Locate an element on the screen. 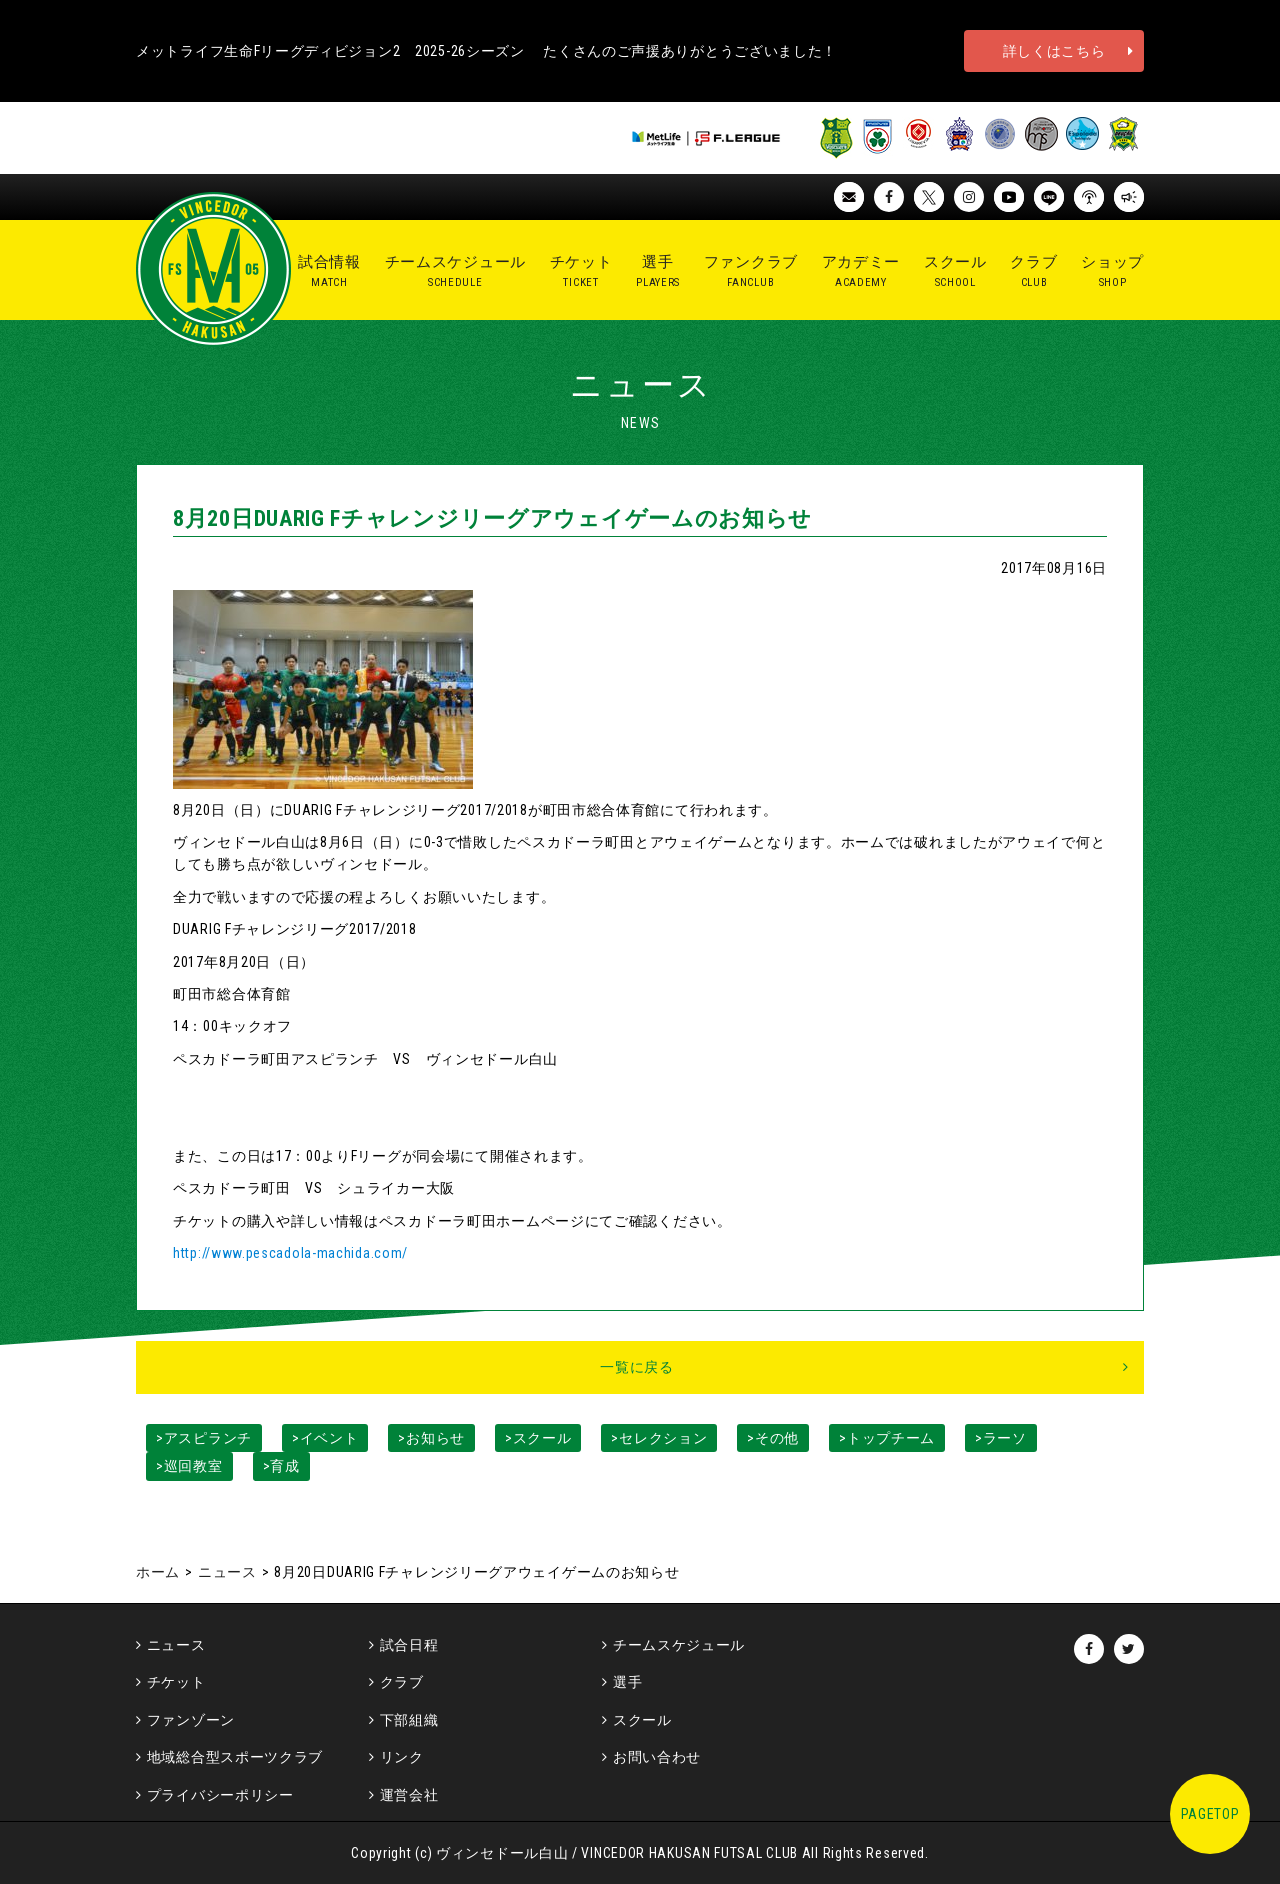  地域総合型スポーツクラブ is located at coordinates (235, 1757).